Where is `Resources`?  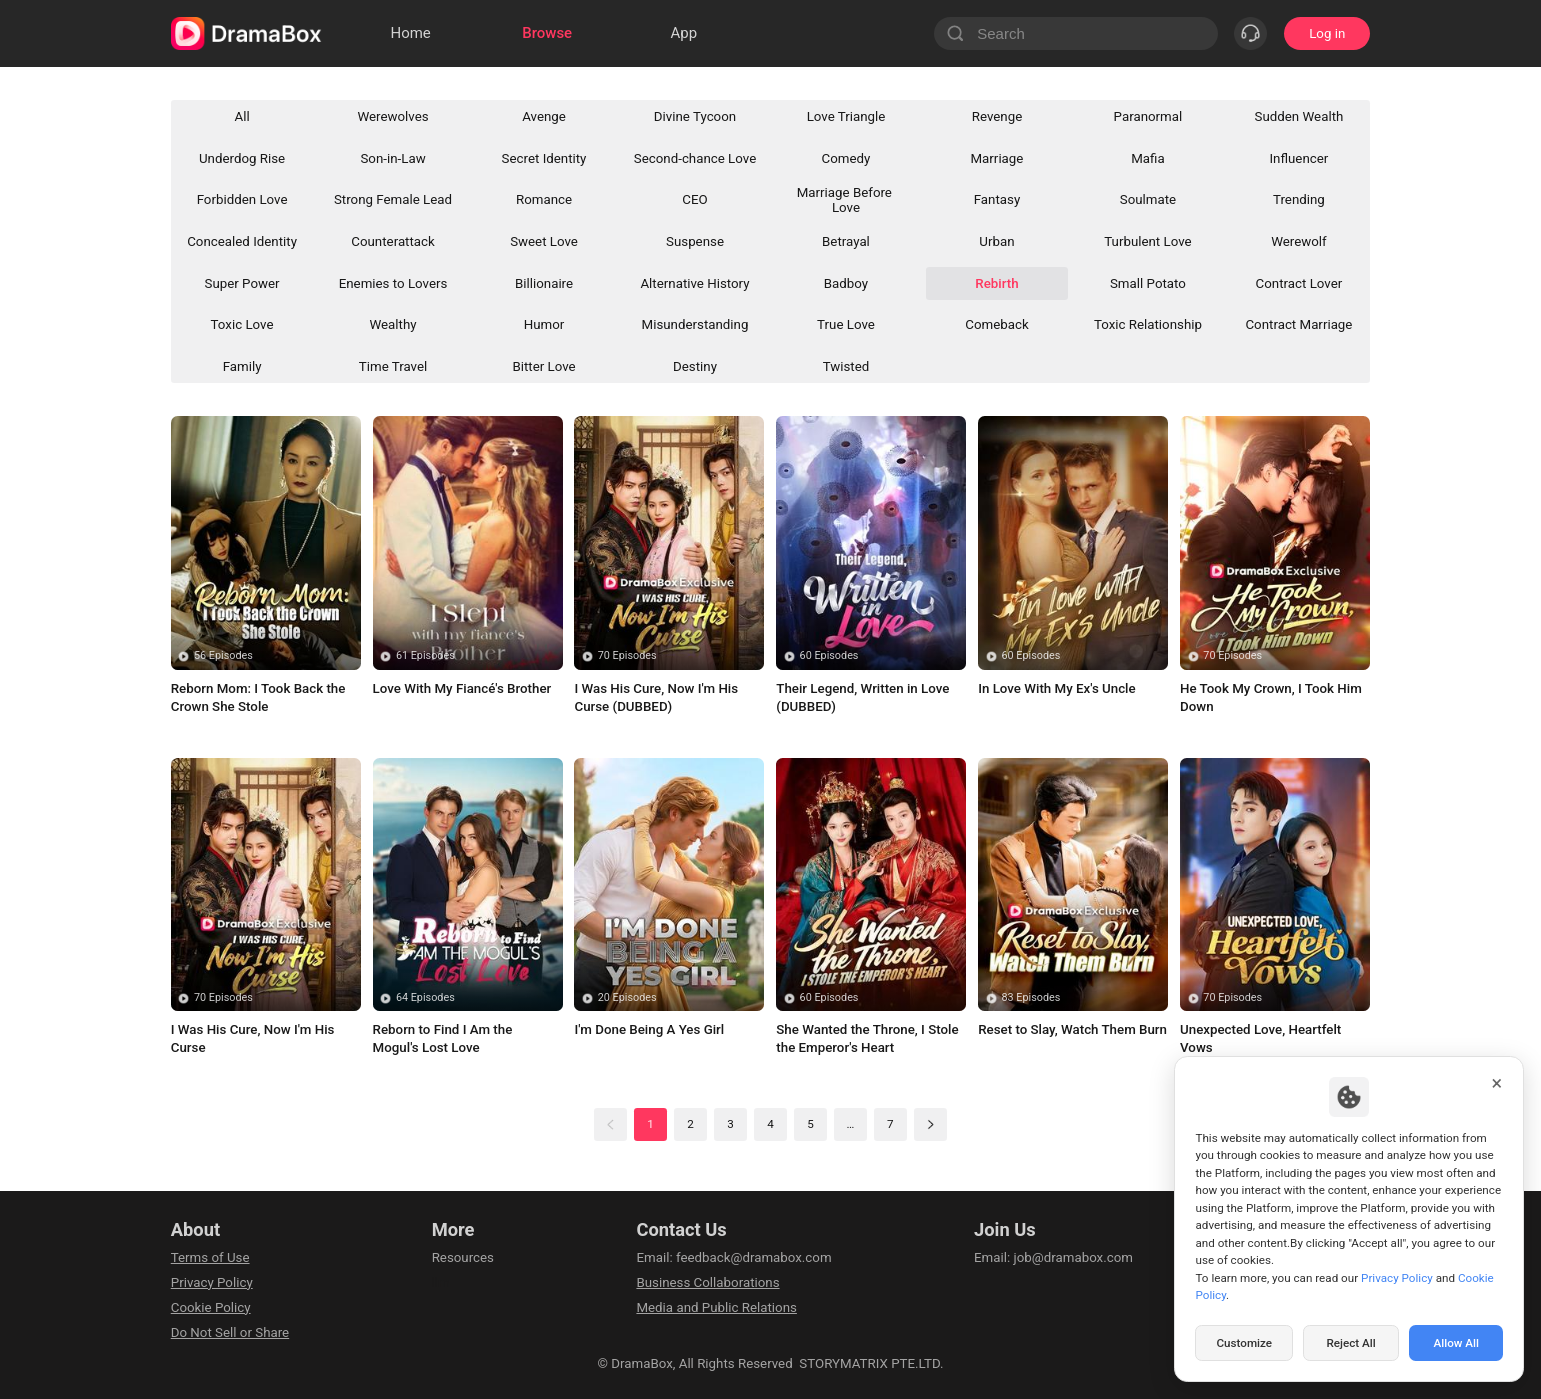 Resources is located at coordinates (463, 1257).